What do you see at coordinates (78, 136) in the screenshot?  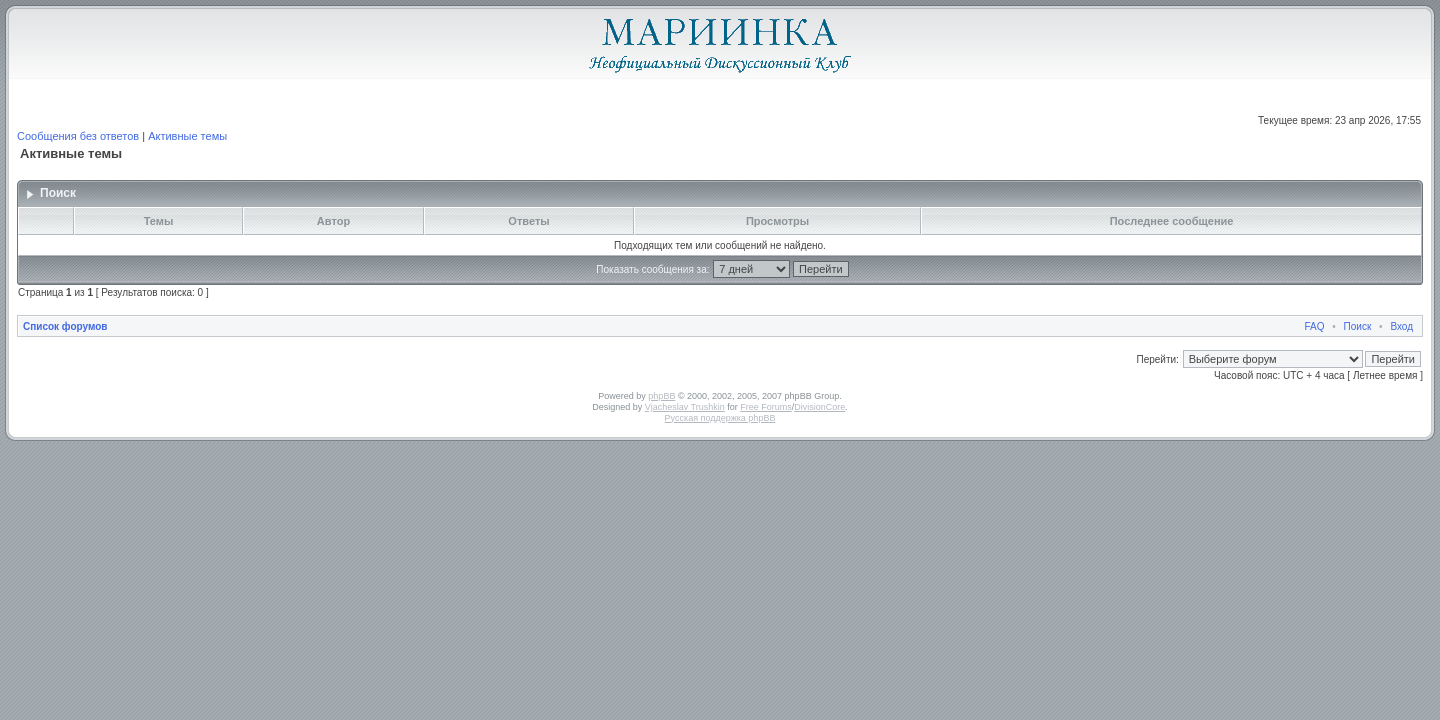 I see `Сообщения без ответов` at bounding box center [78, 136].